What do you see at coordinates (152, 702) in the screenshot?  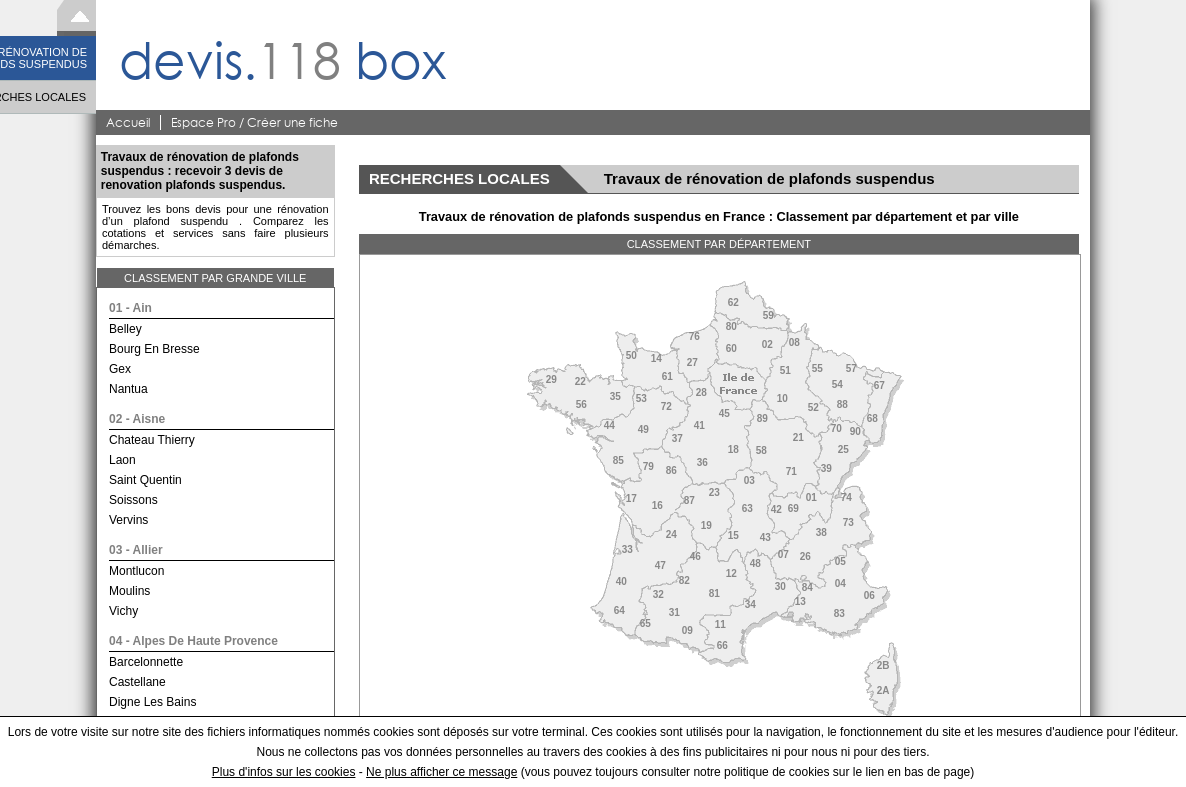 I see `digne les bains` at bounding box center [152, 702].